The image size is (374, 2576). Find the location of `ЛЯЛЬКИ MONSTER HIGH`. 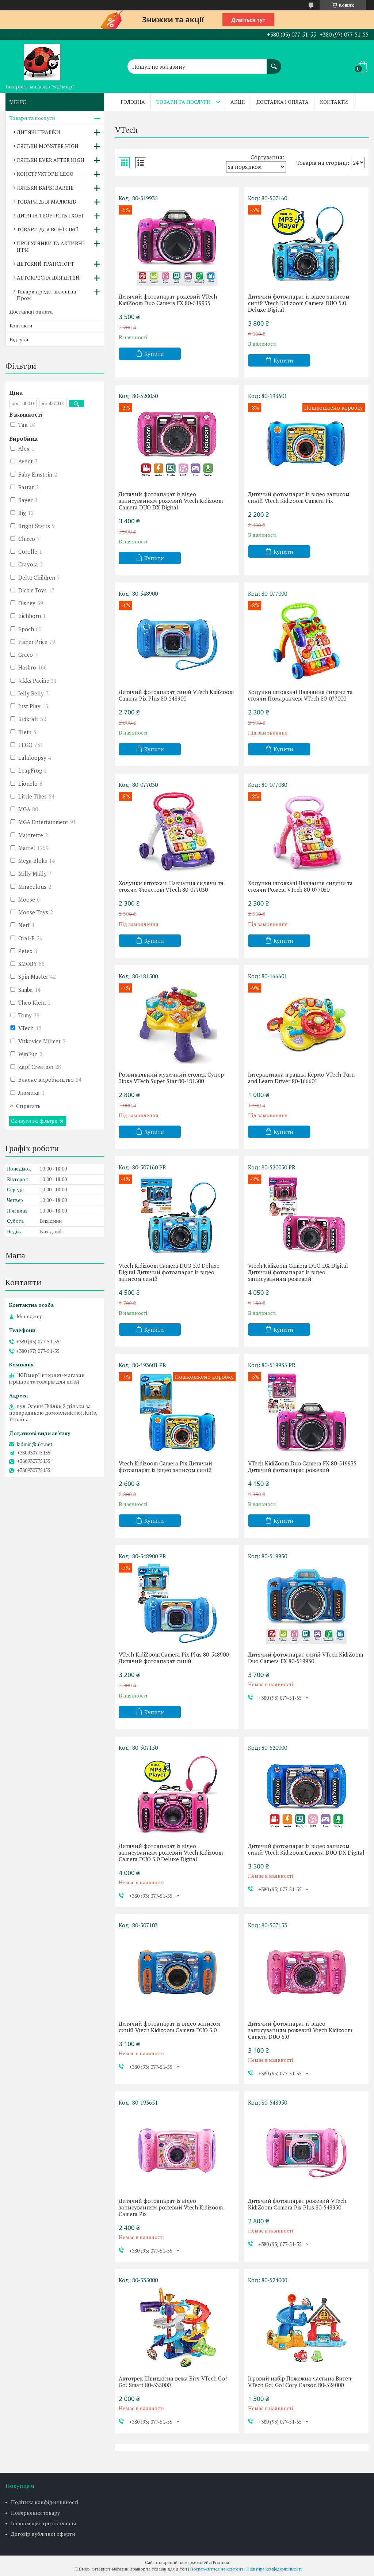

ЛЯЛЬКИ MONSTER HIGH is located at coordinates (48, 146).